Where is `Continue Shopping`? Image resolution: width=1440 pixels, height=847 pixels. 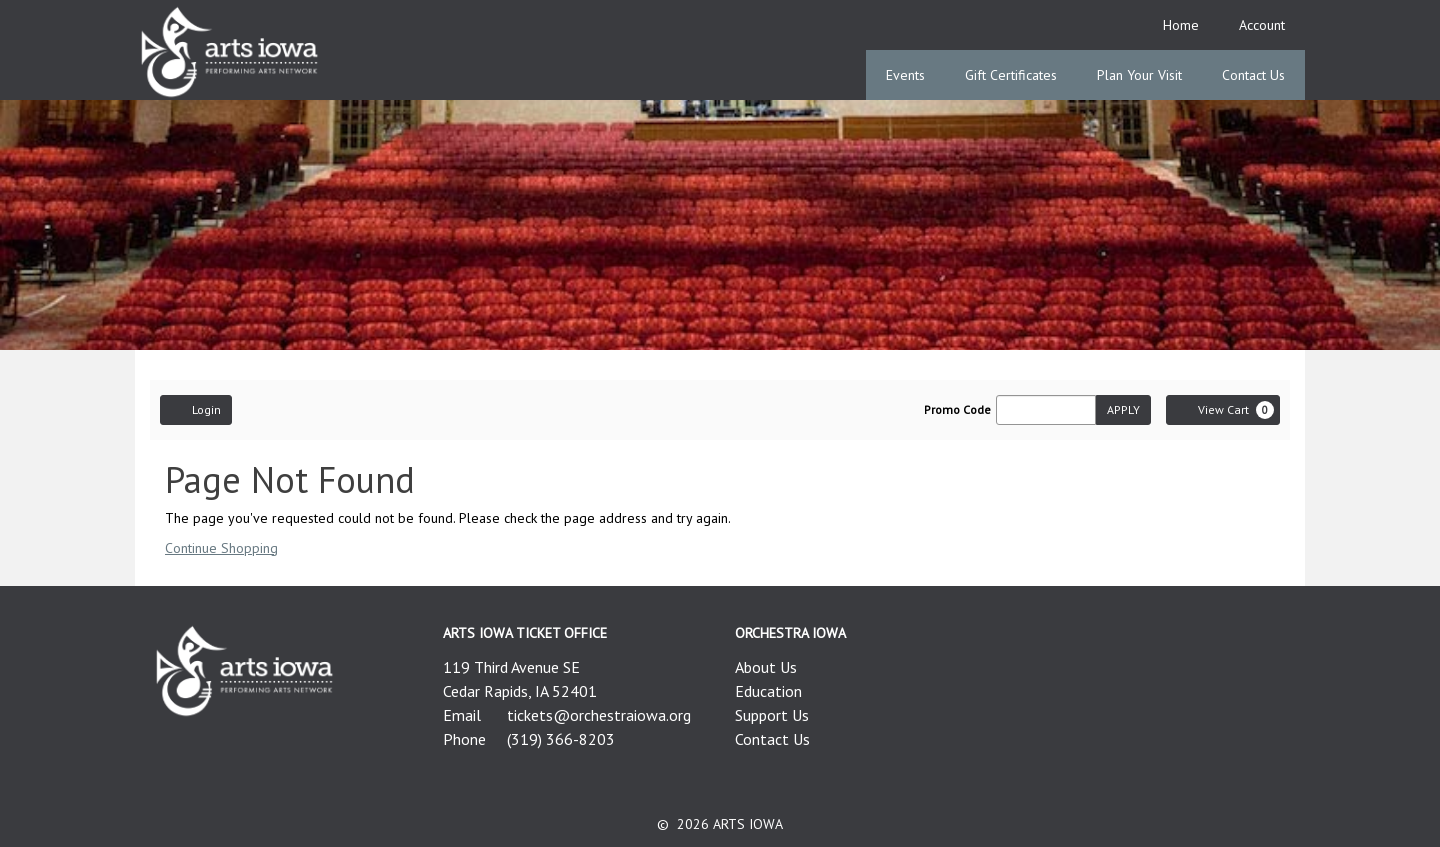 Continue Shopping is located at coordinates (221, 548).